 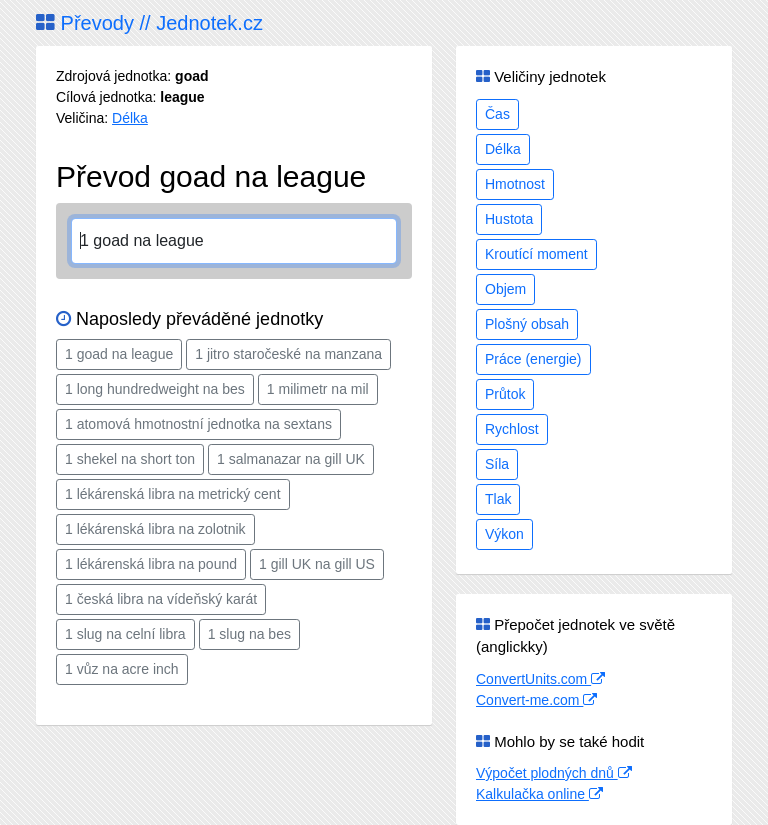 I want to click on 1 lékárenská libra na metrický cent, so click(x=173, y=494).